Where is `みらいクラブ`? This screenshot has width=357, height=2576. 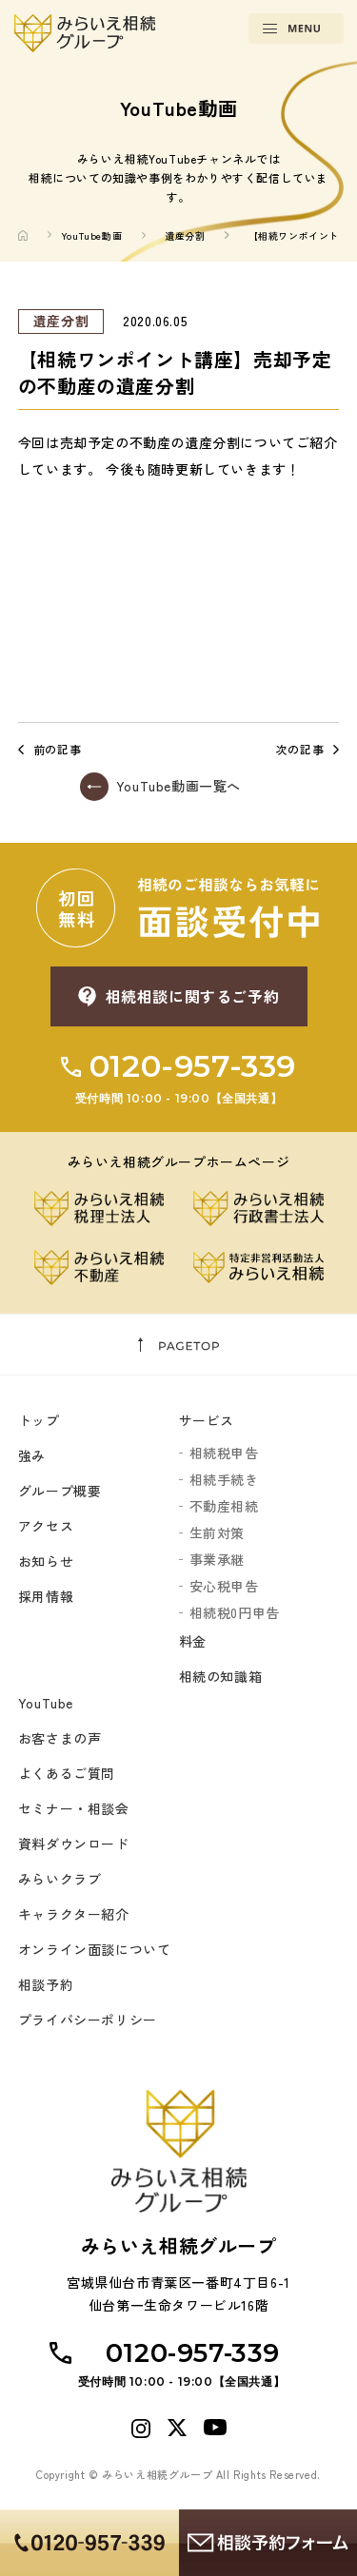
みらいクラブ is located at coordinates (60, 1878).